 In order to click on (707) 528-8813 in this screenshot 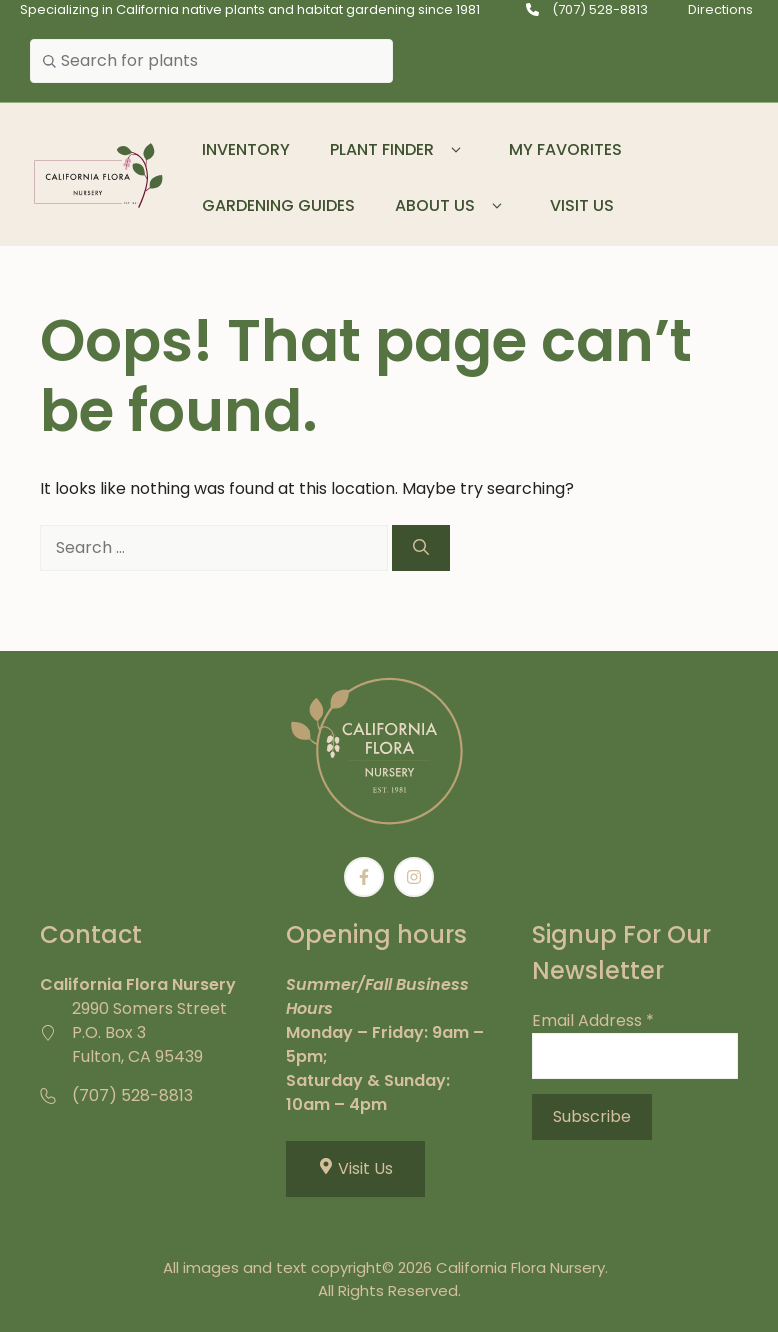, I will do `click(600, 9)`.